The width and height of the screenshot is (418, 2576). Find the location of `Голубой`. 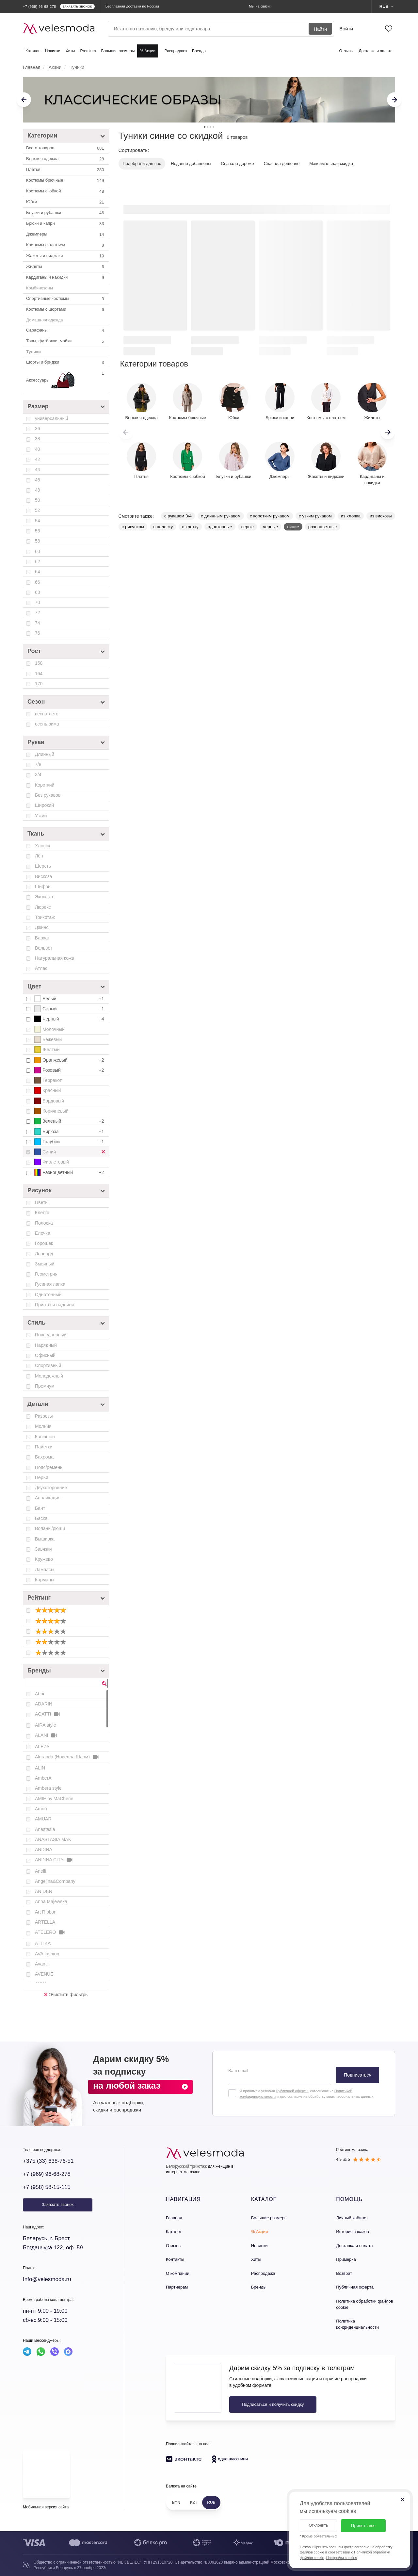

Голубой is located at coordinates (69, 1141).